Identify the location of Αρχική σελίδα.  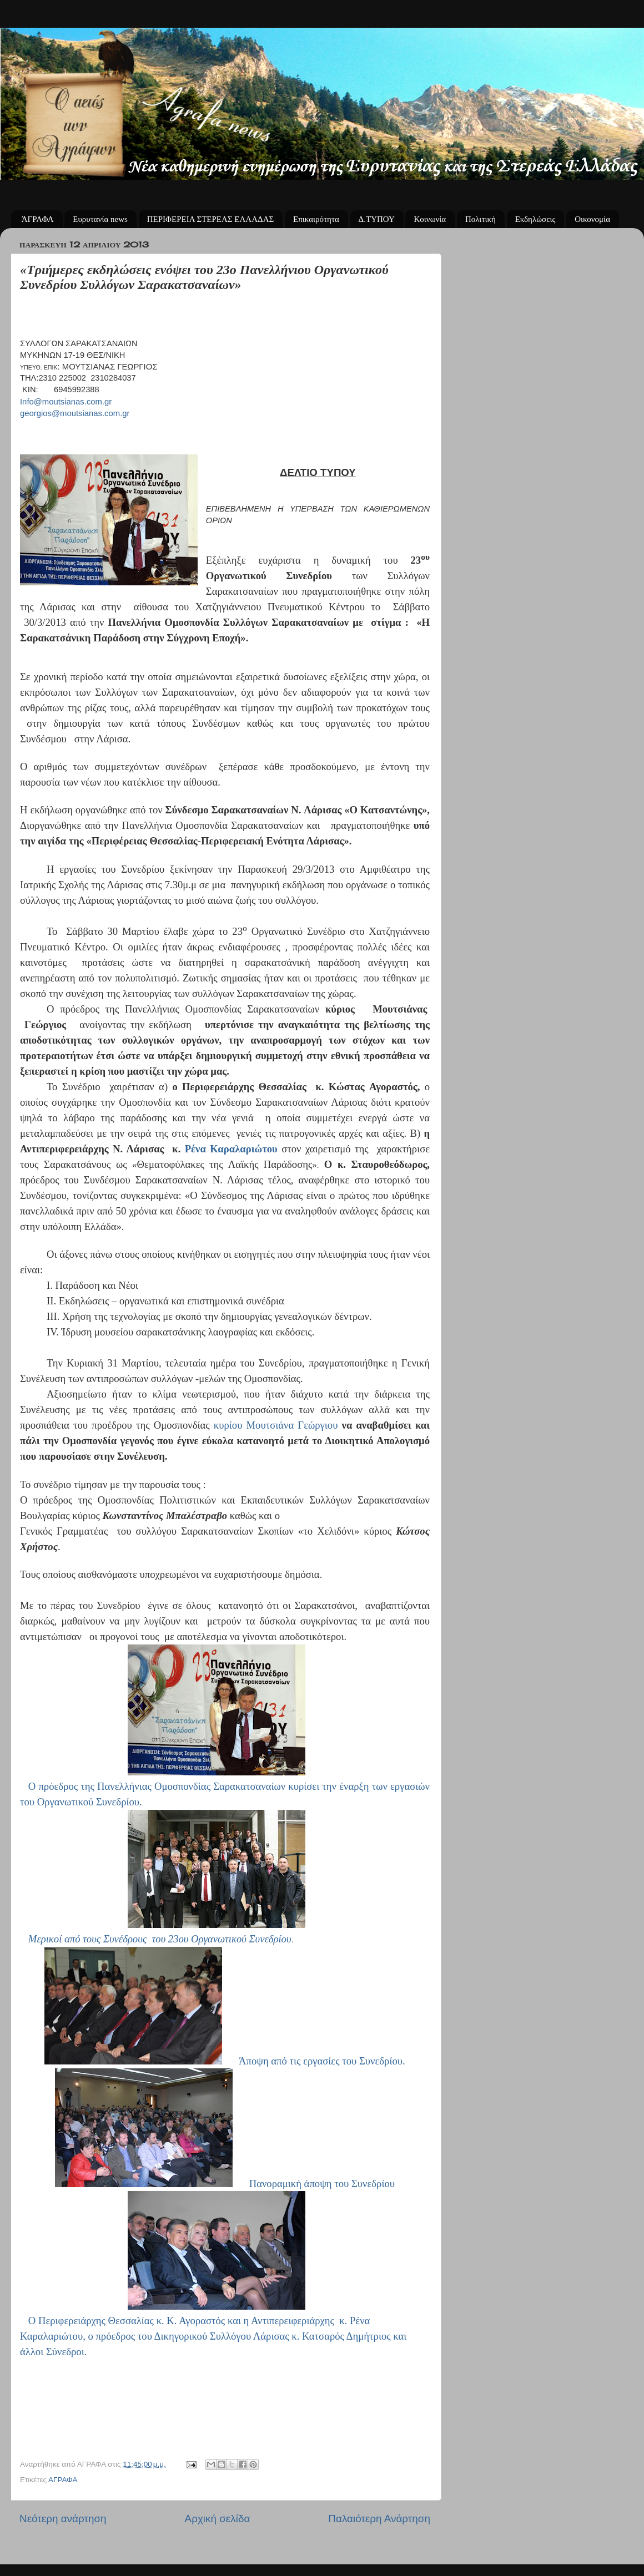
(217, 2518).